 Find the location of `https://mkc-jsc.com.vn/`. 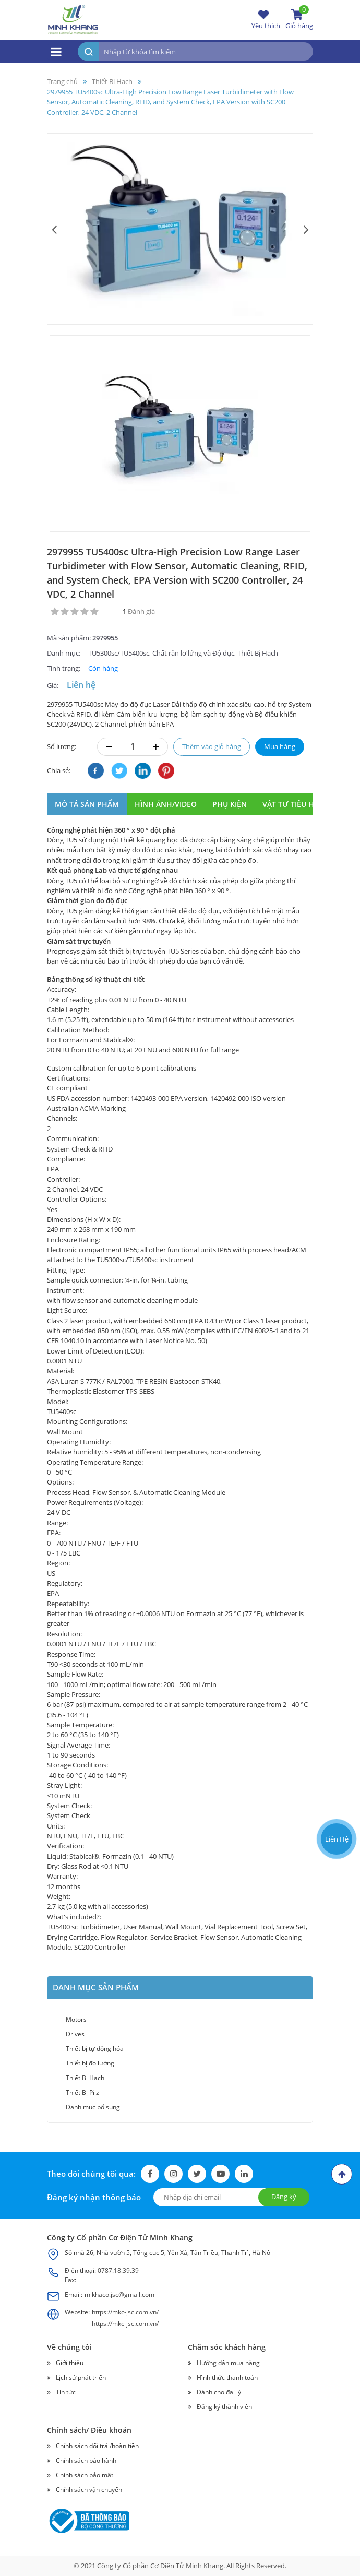

https://mkc-jsc.com.vn/ is located at coordinates (125, 2312).